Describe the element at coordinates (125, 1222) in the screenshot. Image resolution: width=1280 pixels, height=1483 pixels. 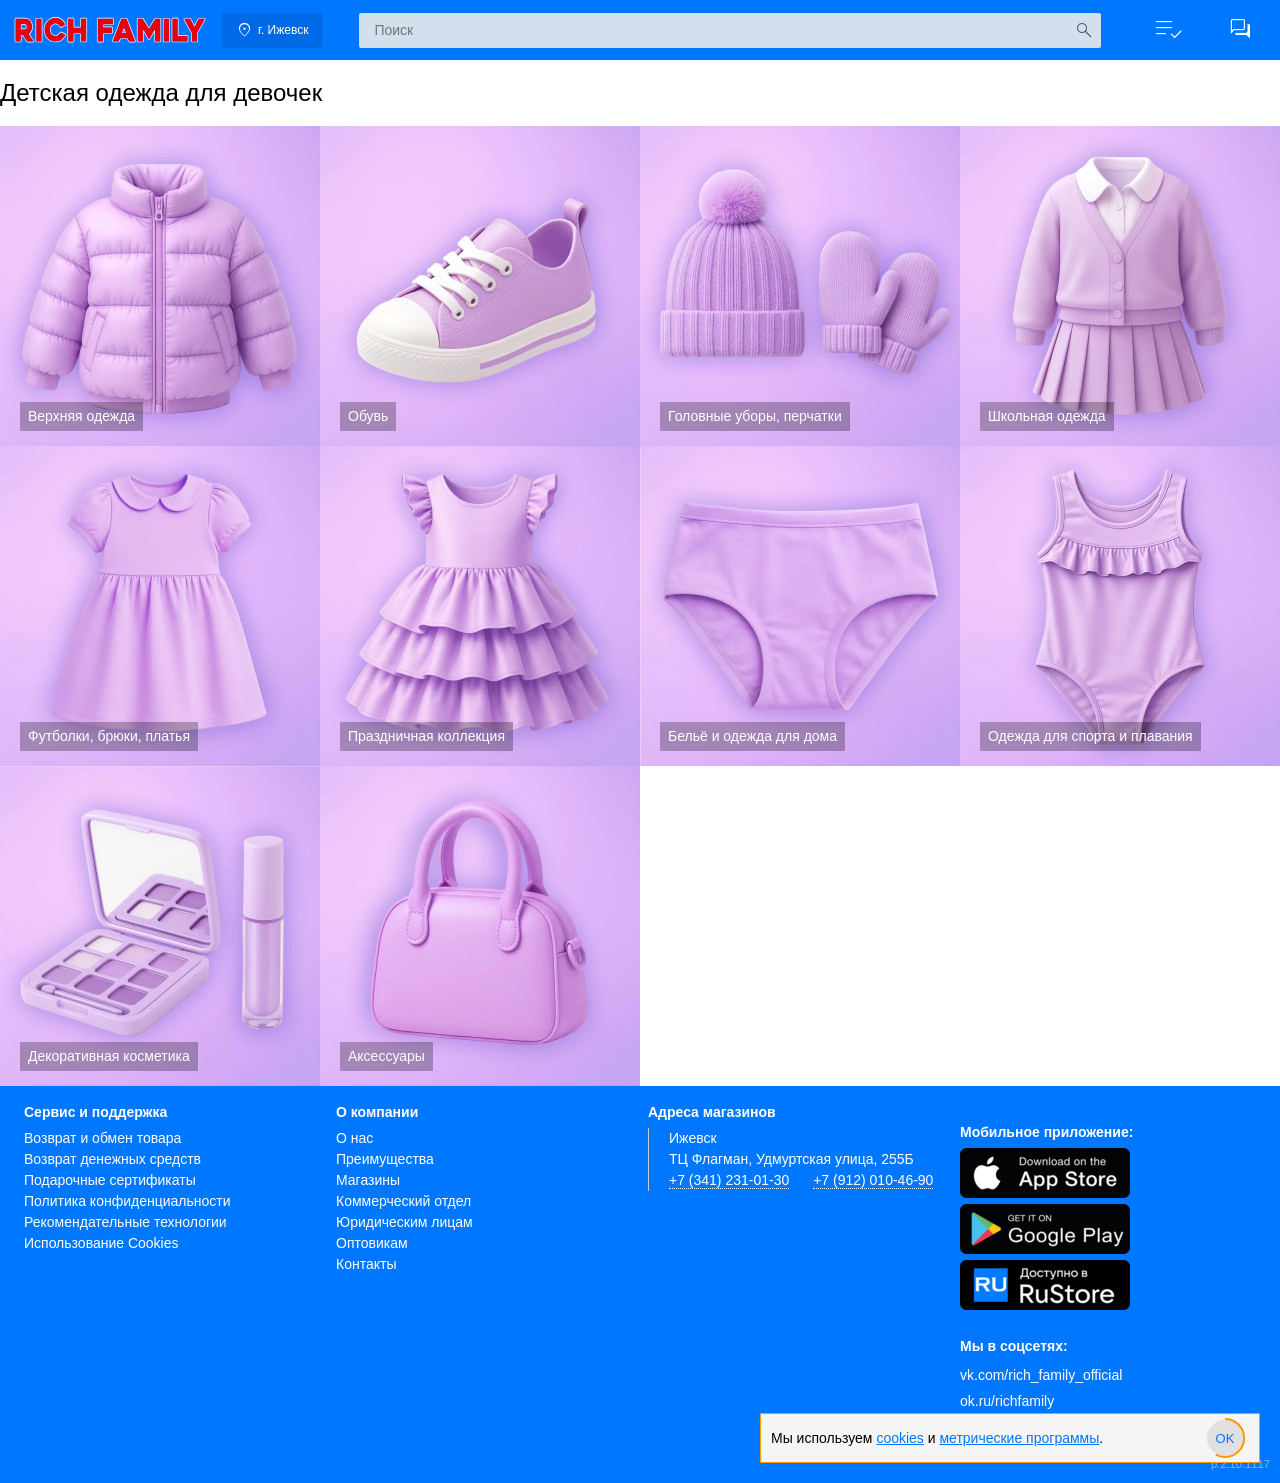
I see `Рекомендательные технологии` at that location.